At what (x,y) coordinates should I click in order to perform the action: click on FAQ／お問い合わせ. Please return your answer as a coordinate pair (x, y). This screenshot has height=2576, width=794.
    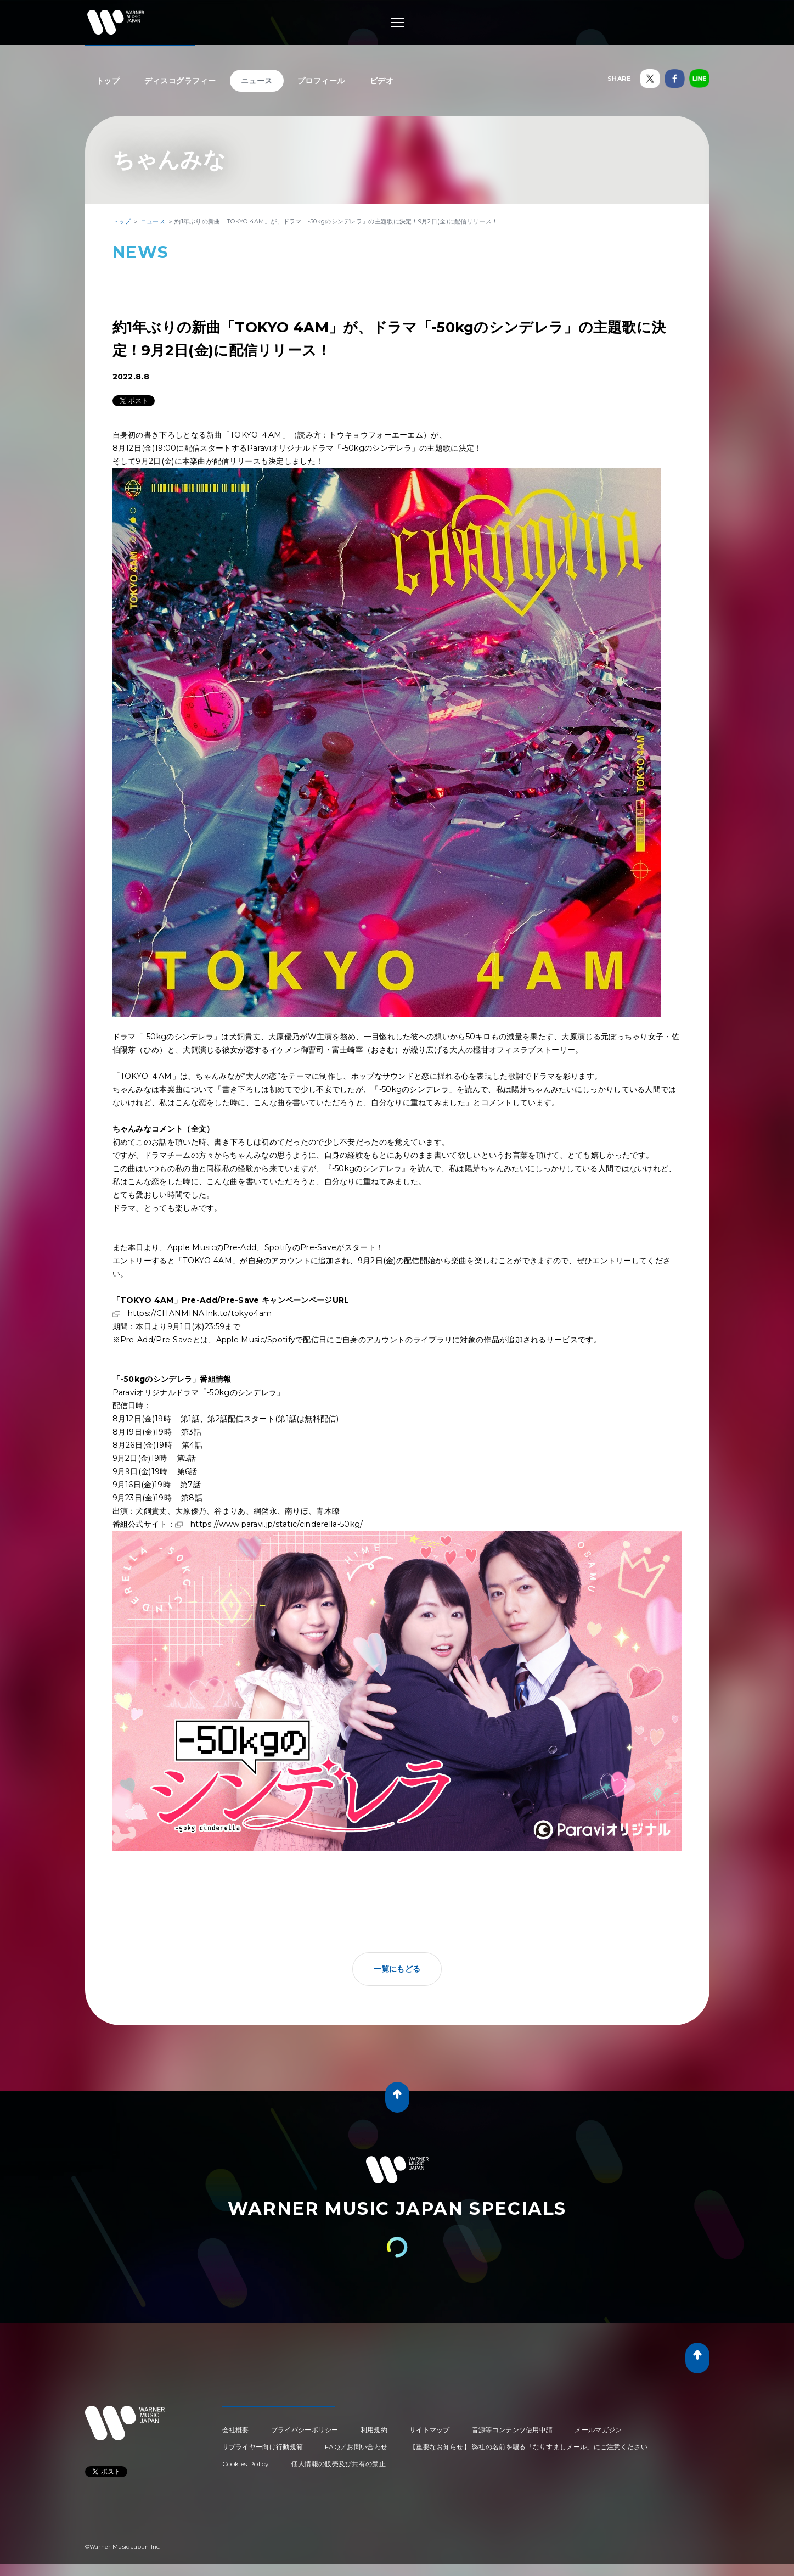
    Looking at the image, I should click on (356, 2447).